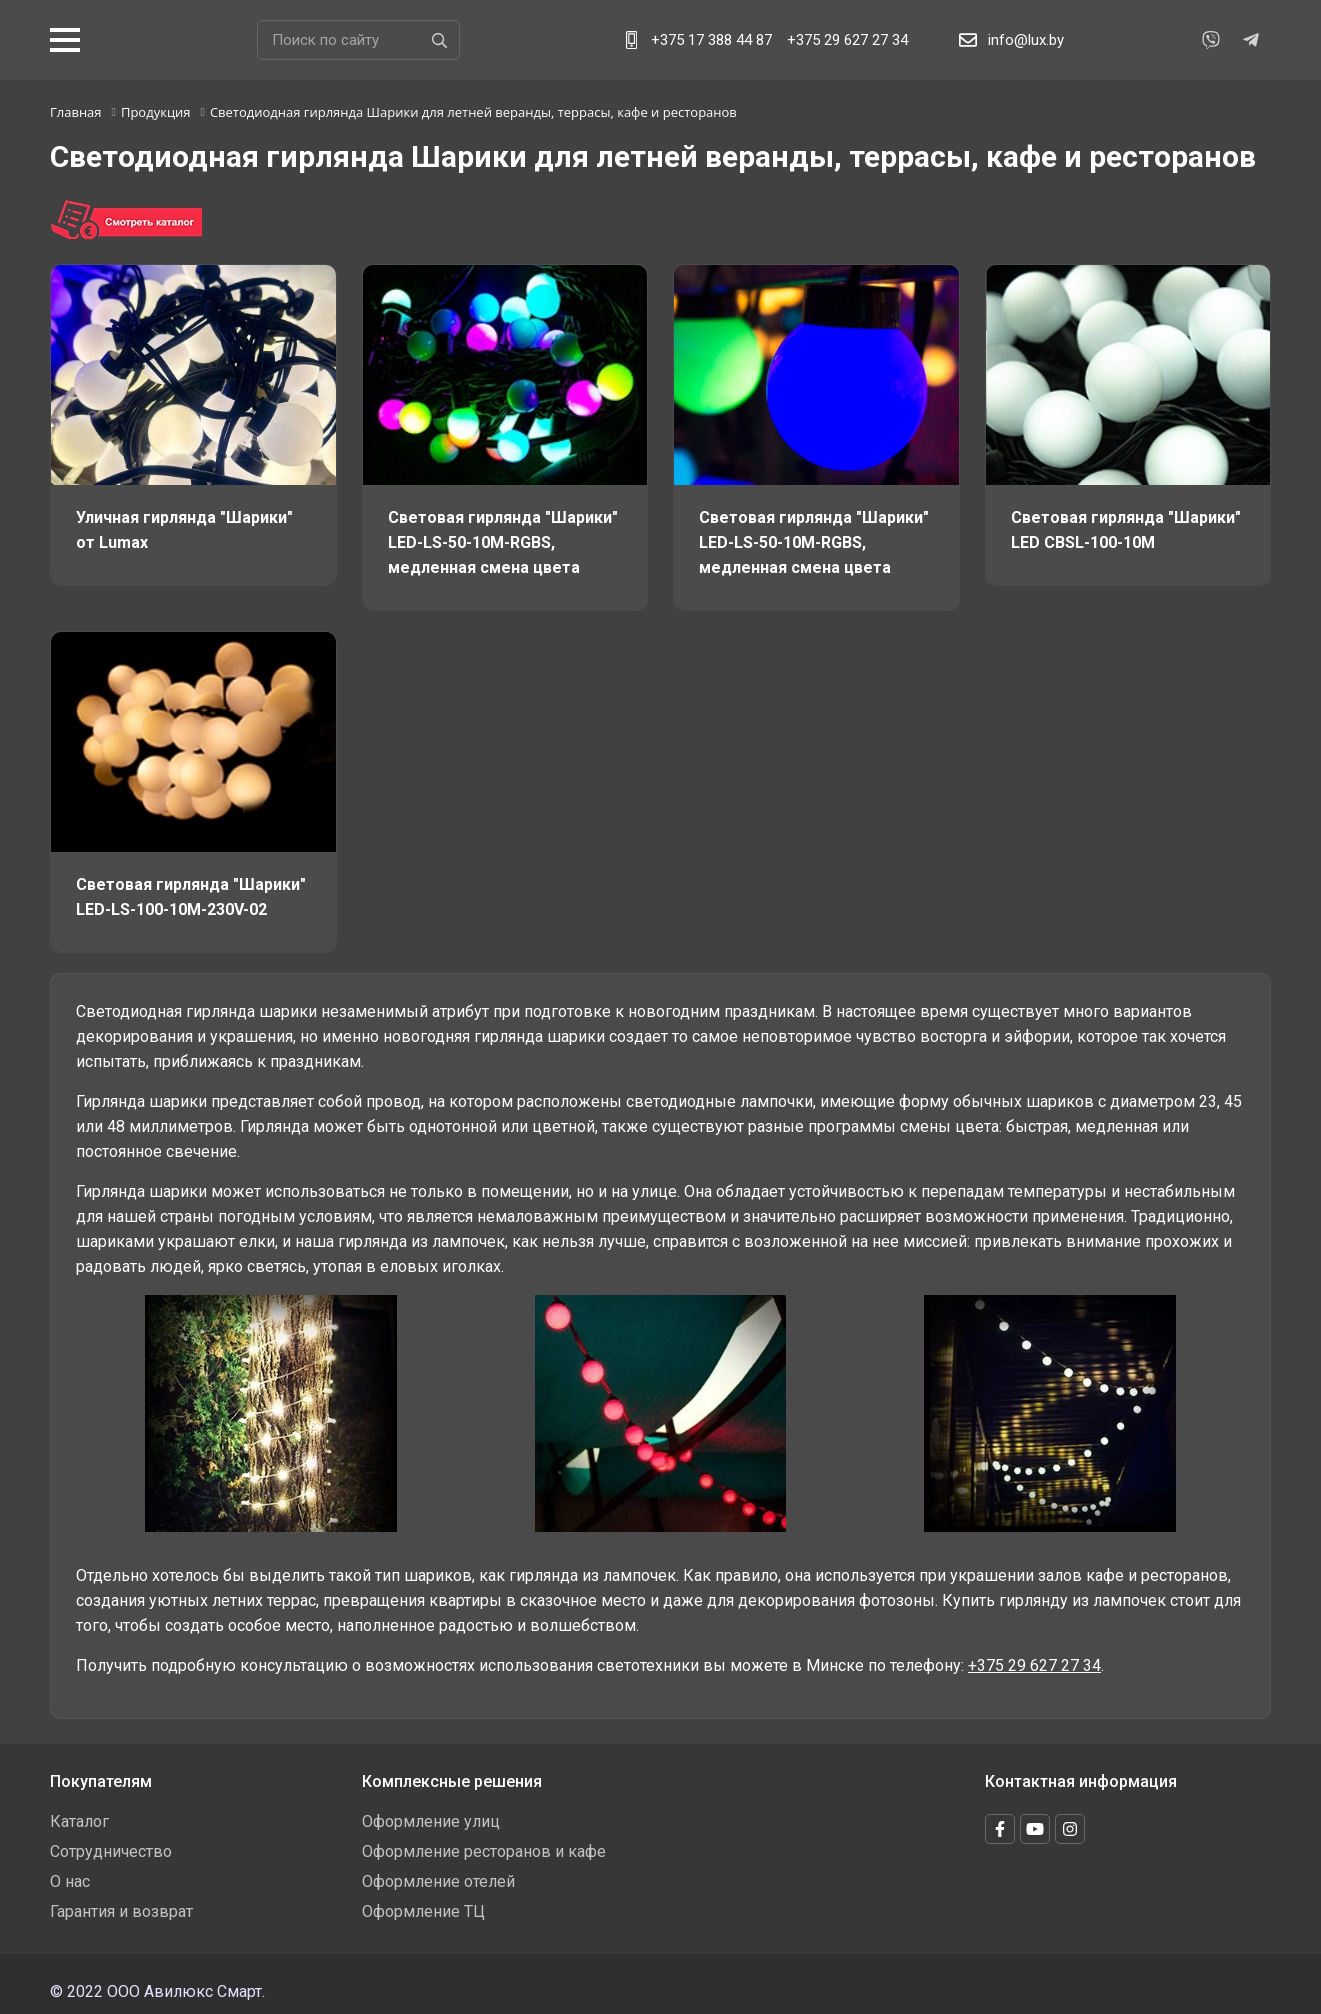 The height and width of the screenshot is (2014, 1321). Describe the element at coordinates (70, 1881) in the screenshot. I see `О нас` at that location.